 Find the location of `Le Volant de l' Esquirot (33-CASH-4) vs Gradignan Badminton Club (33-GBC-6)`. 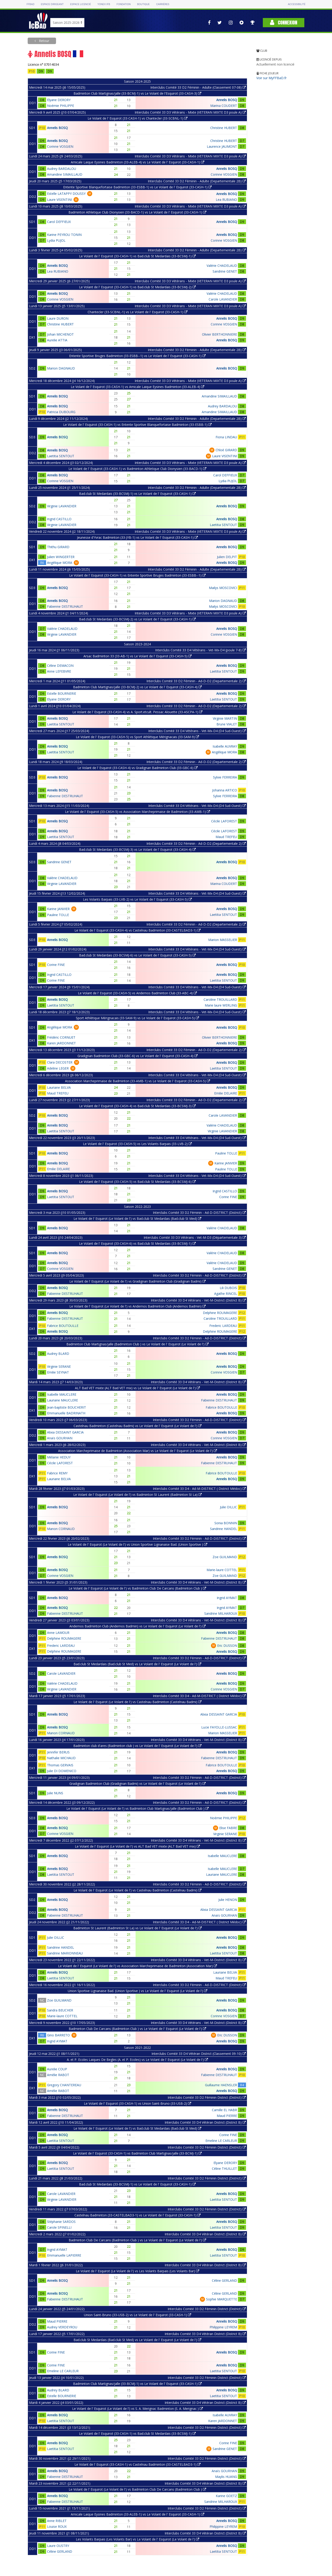

Le Volant de l' Esquirot (33-CASH-4) vs Gradignan Badminton Club (33-GBC-6) is located at coordinates (137, 768).